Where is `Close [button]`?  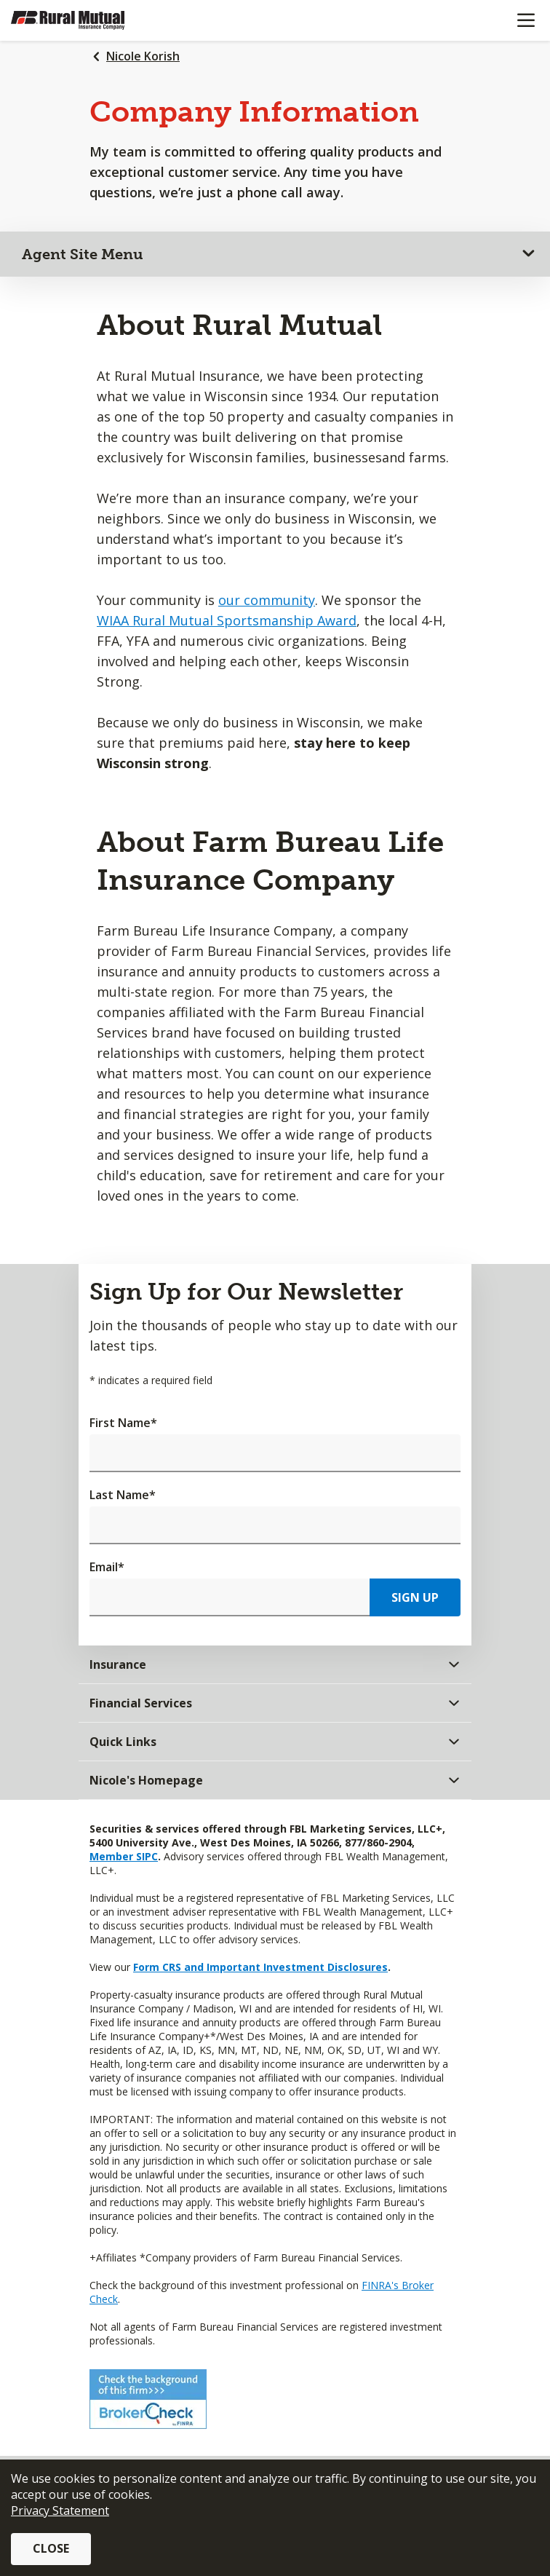
Close [button] is located at coordinates (51, 2548).